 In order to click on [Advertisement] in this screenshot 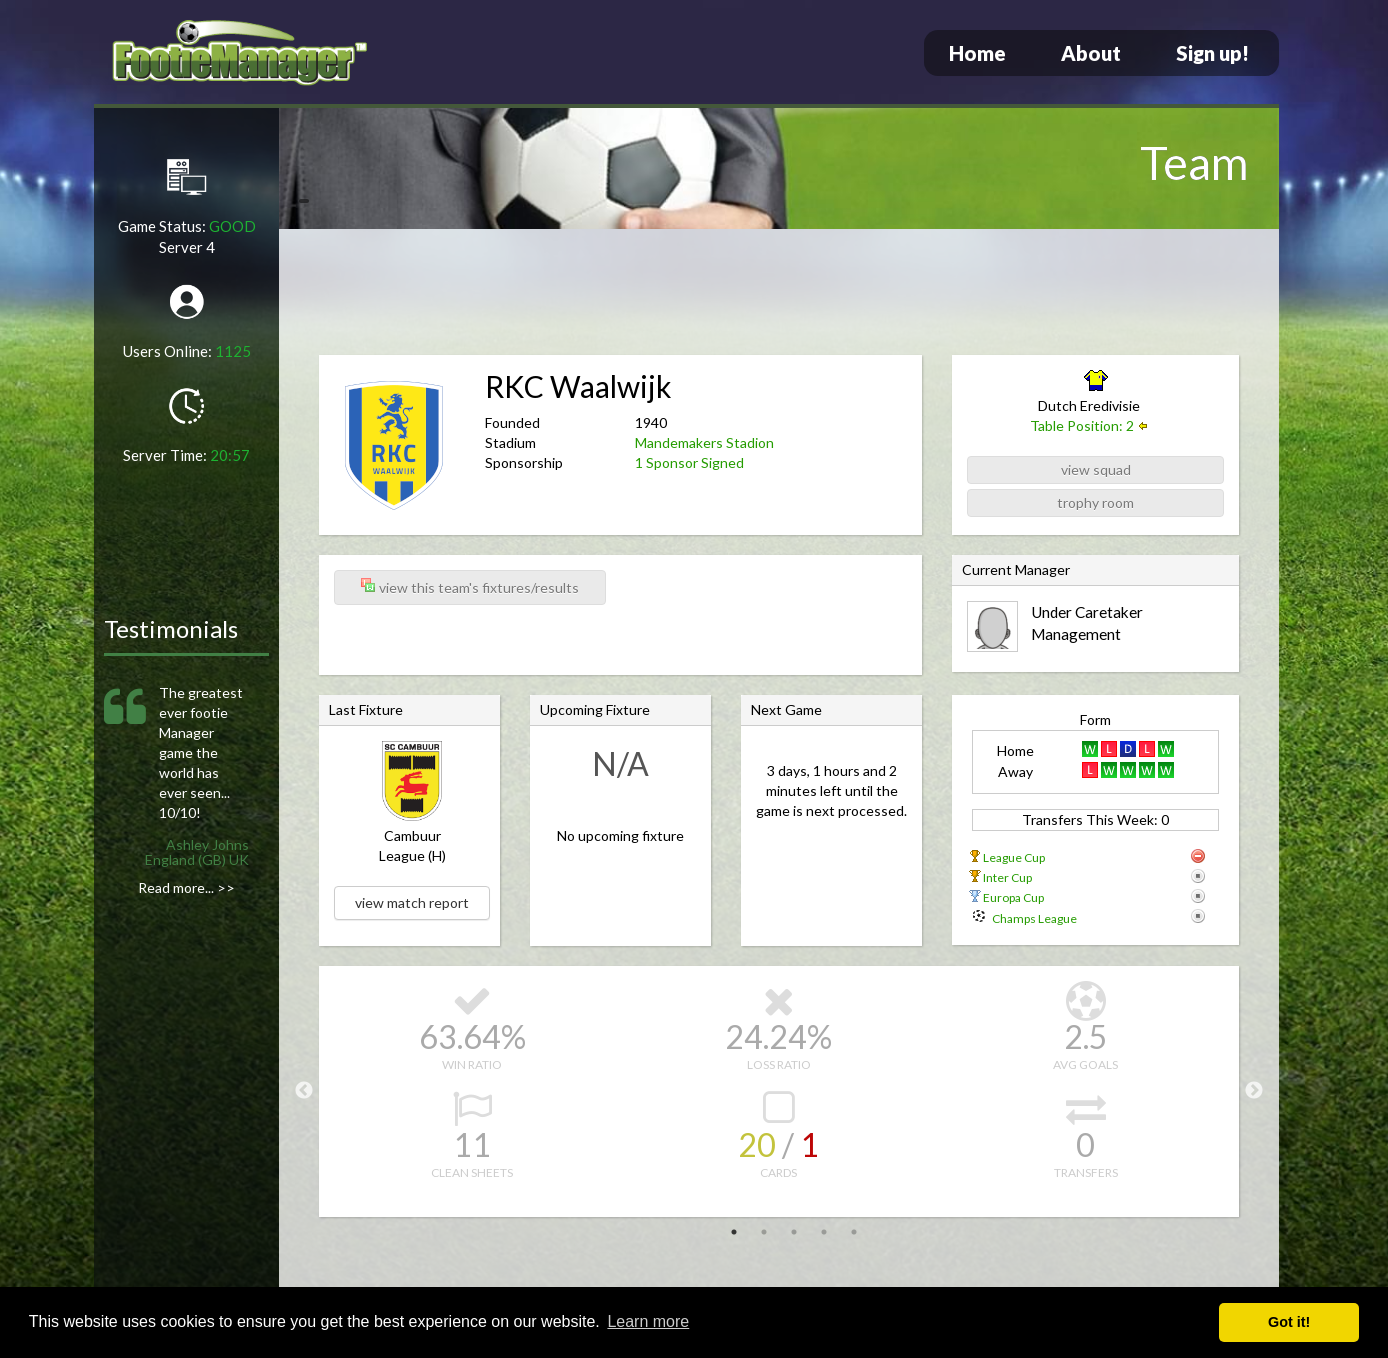, I will do `click(779, 295)`.